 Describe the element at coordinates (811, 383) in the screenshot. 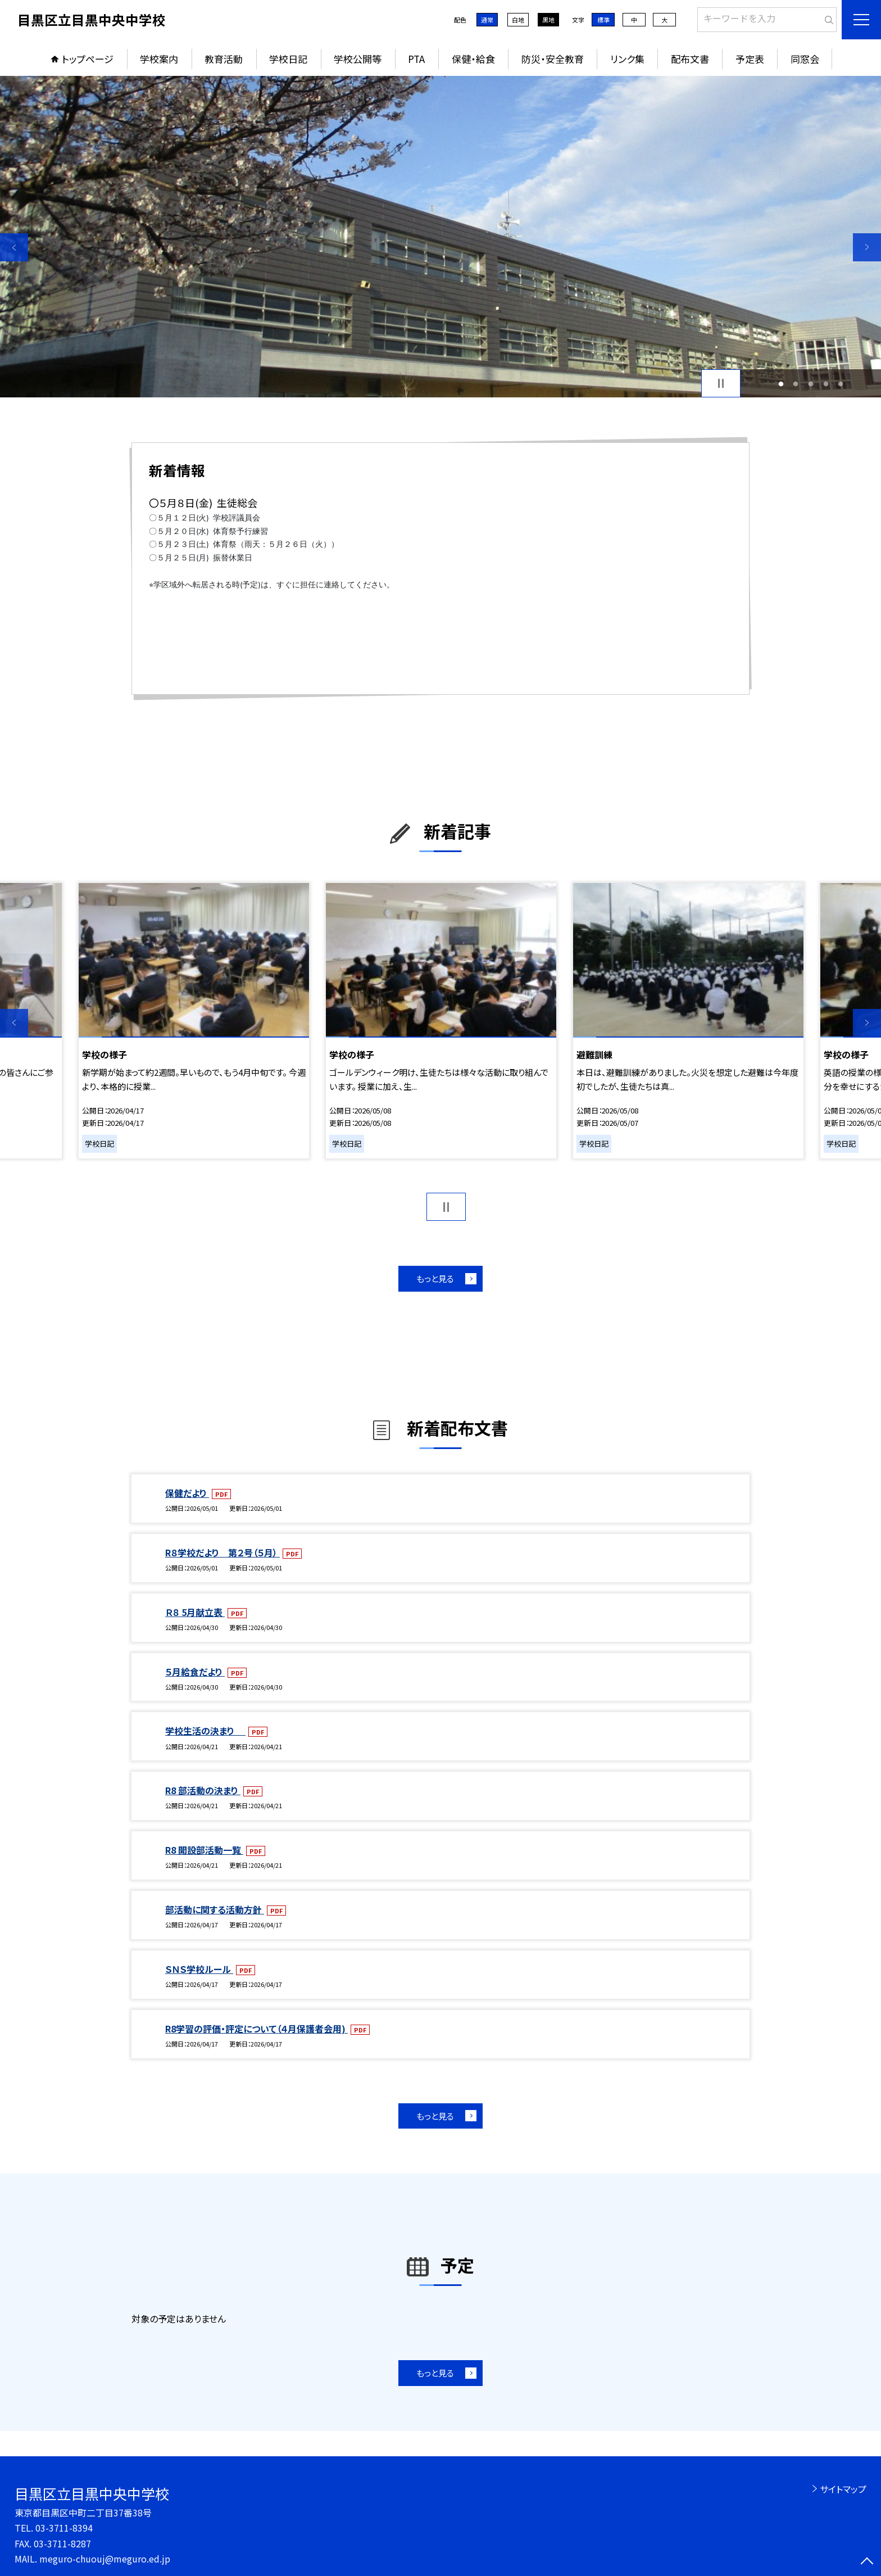

I see `3 [button]` at that location.